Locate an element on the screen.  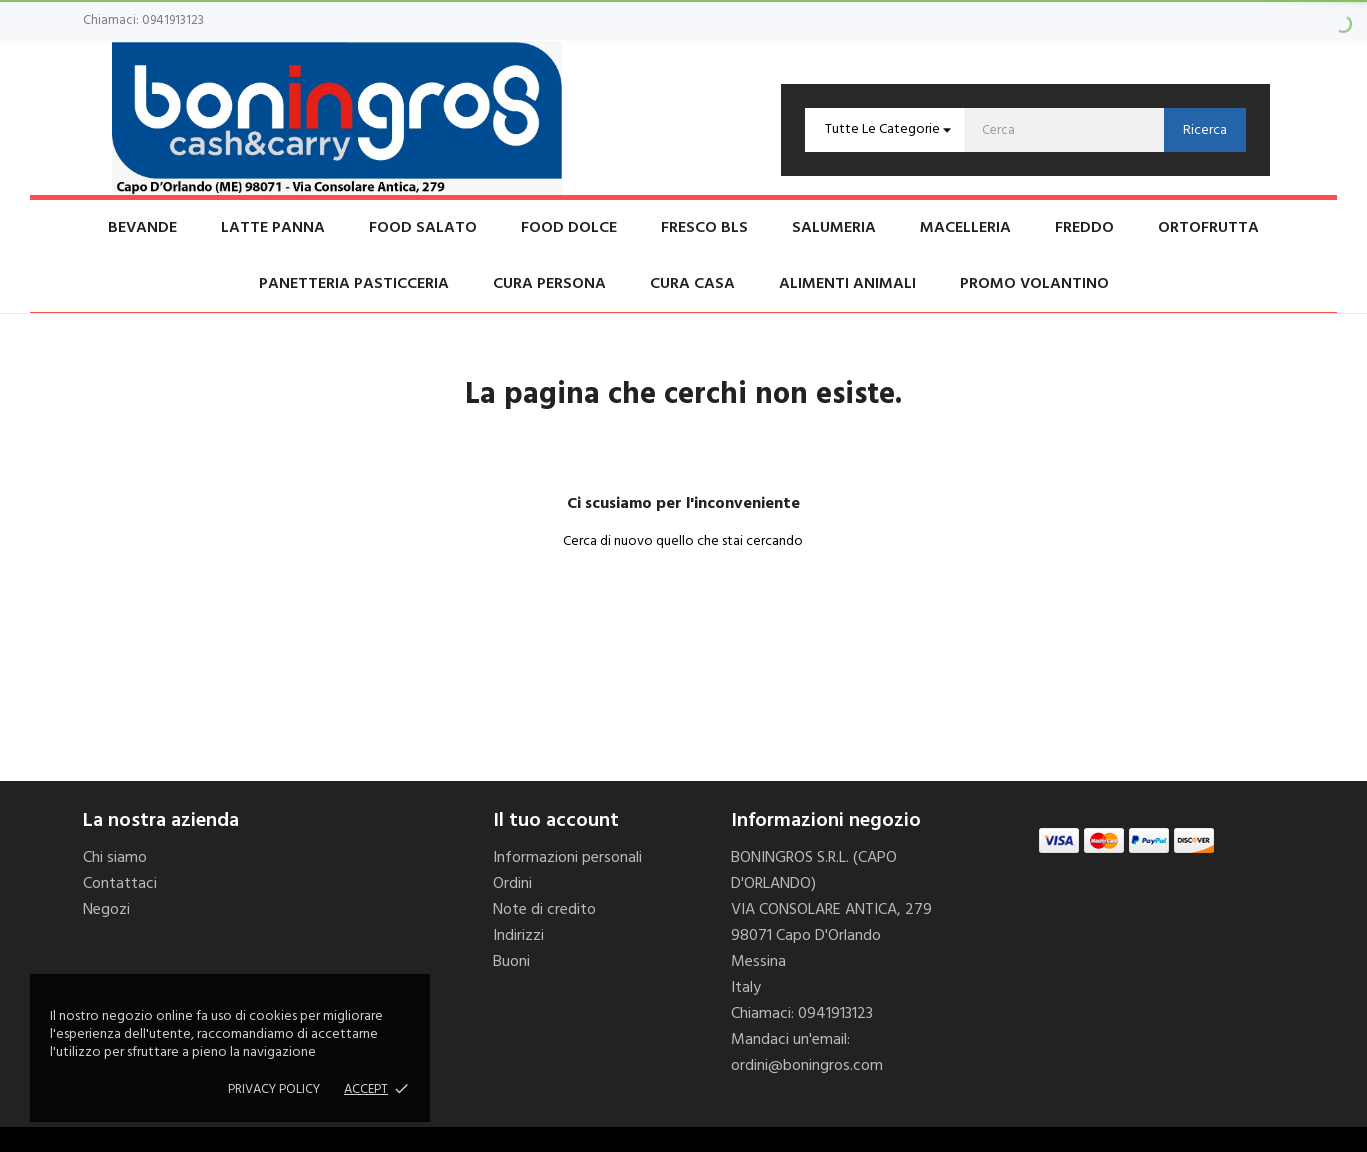
Informazioni personali is located at coordinates (567, 858).